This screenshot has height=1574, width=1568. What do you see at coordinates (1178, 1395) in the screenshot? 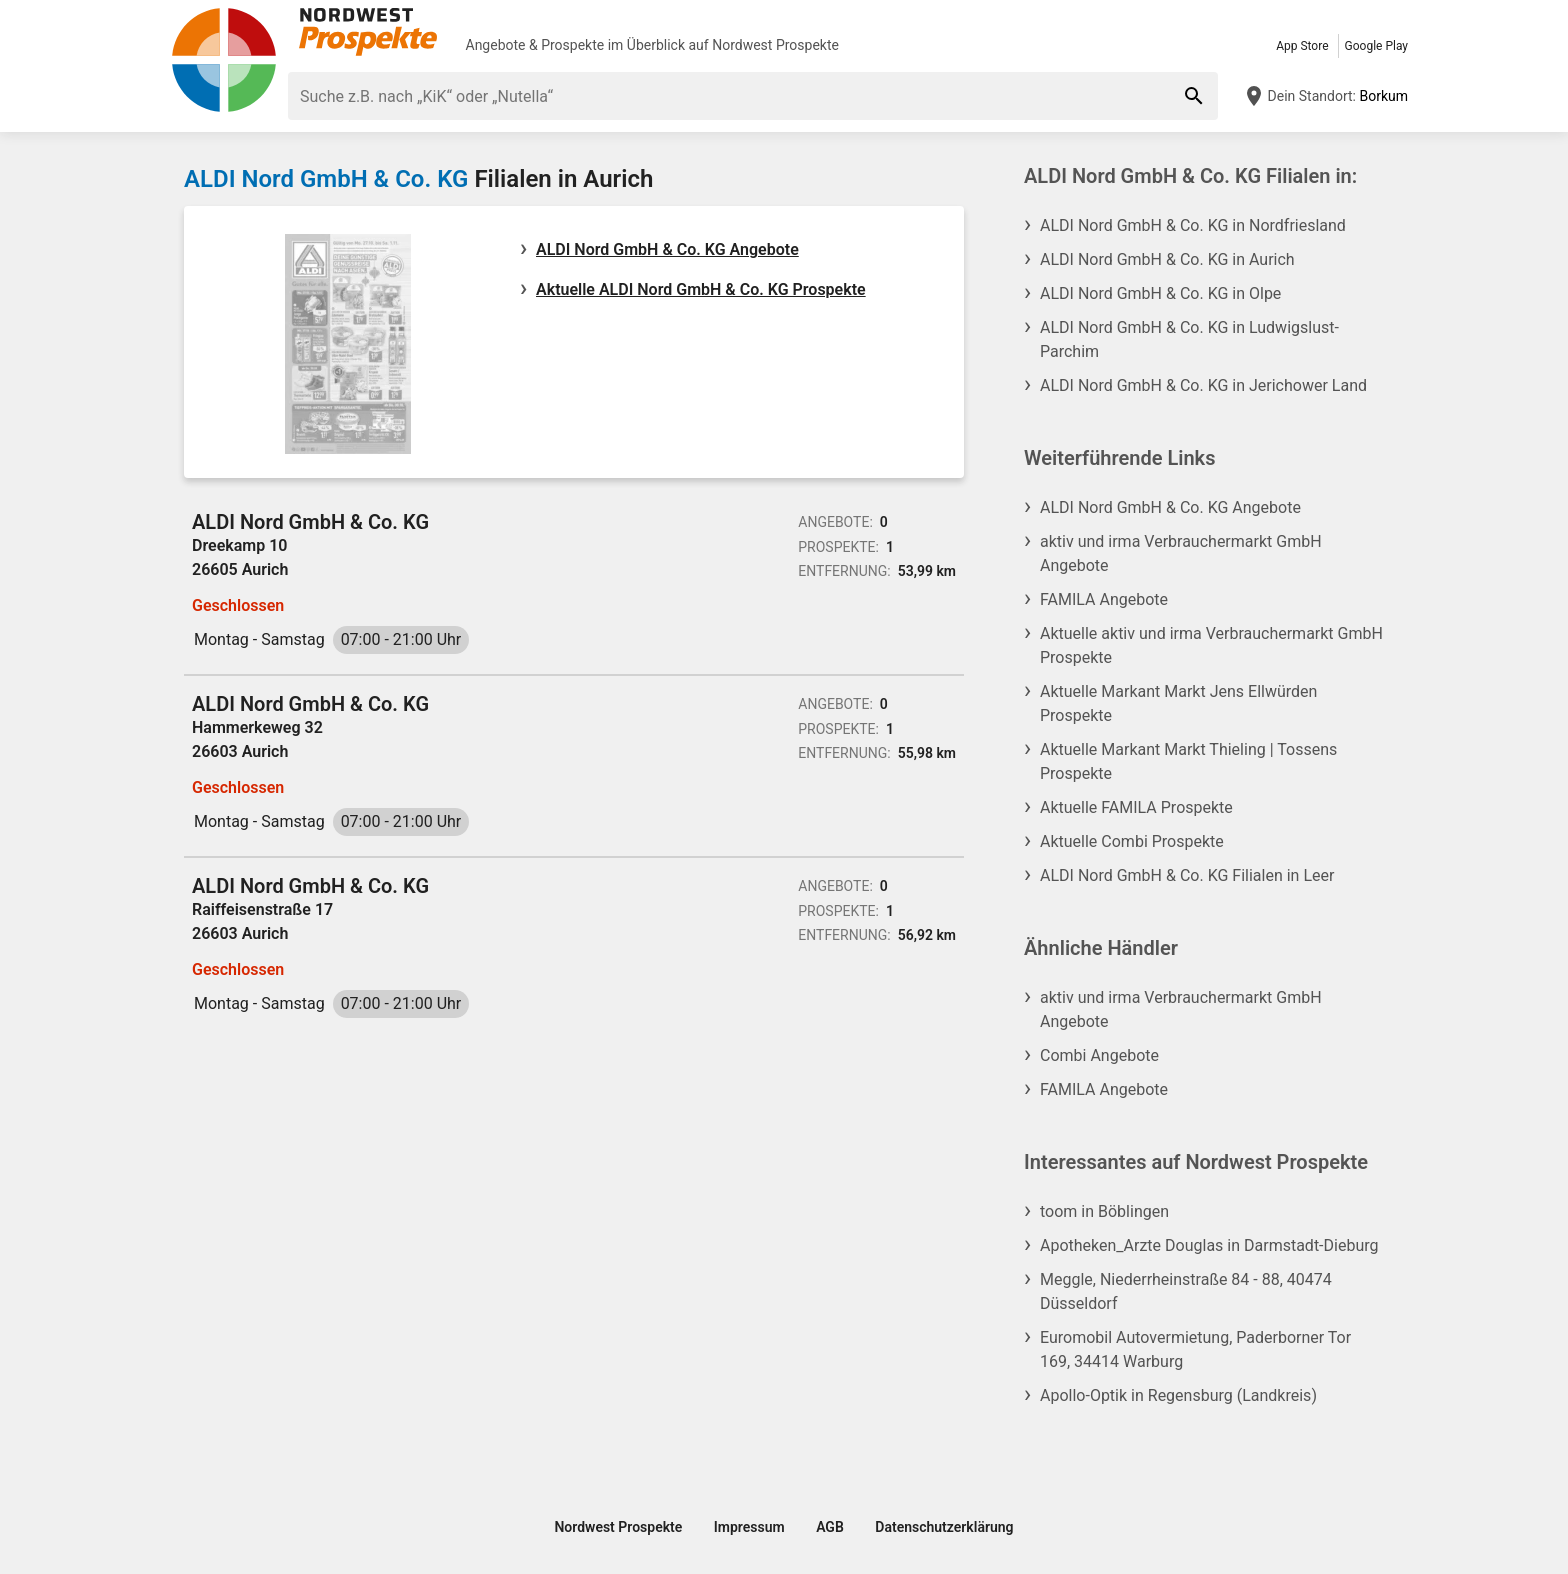
I see `Apollo-Optik in Regensburg (Landkreis)` at bounding box center [1178, 1395].